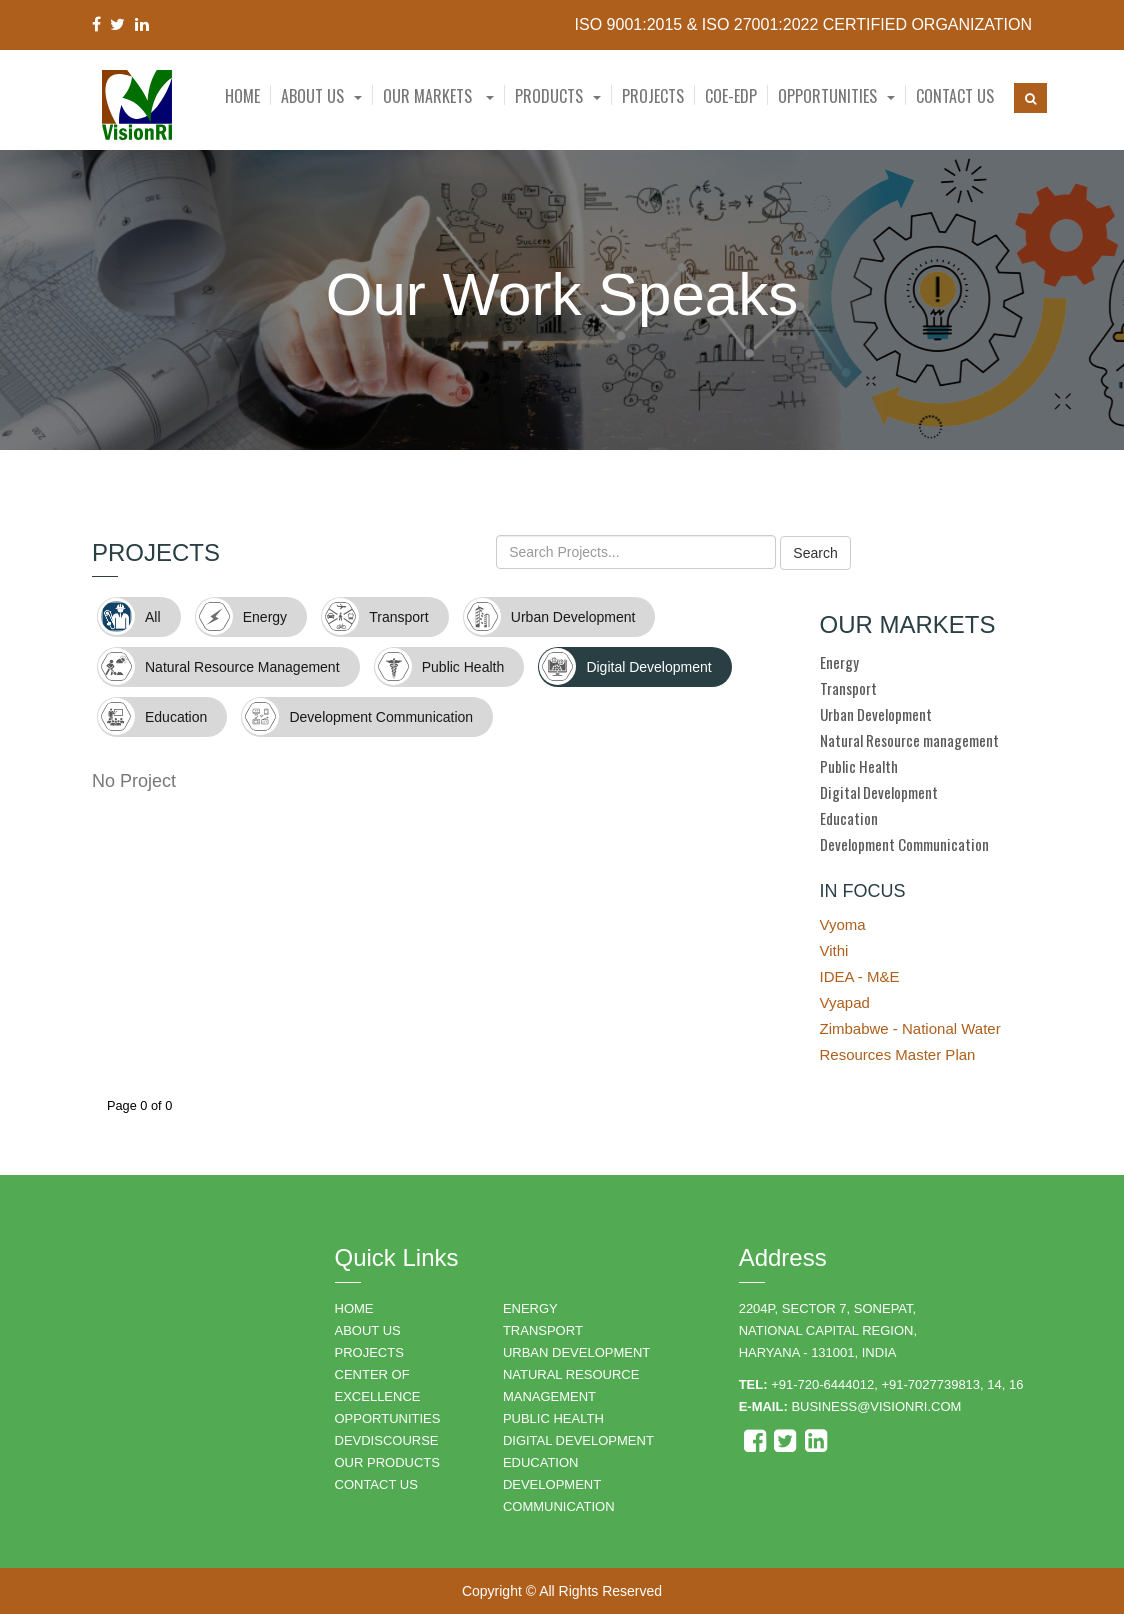 This screenshot has width=1124, height=1614. Describe the element at coordinates (438, 96) in the screenshot. I see `Our Markets [button]` at that location.